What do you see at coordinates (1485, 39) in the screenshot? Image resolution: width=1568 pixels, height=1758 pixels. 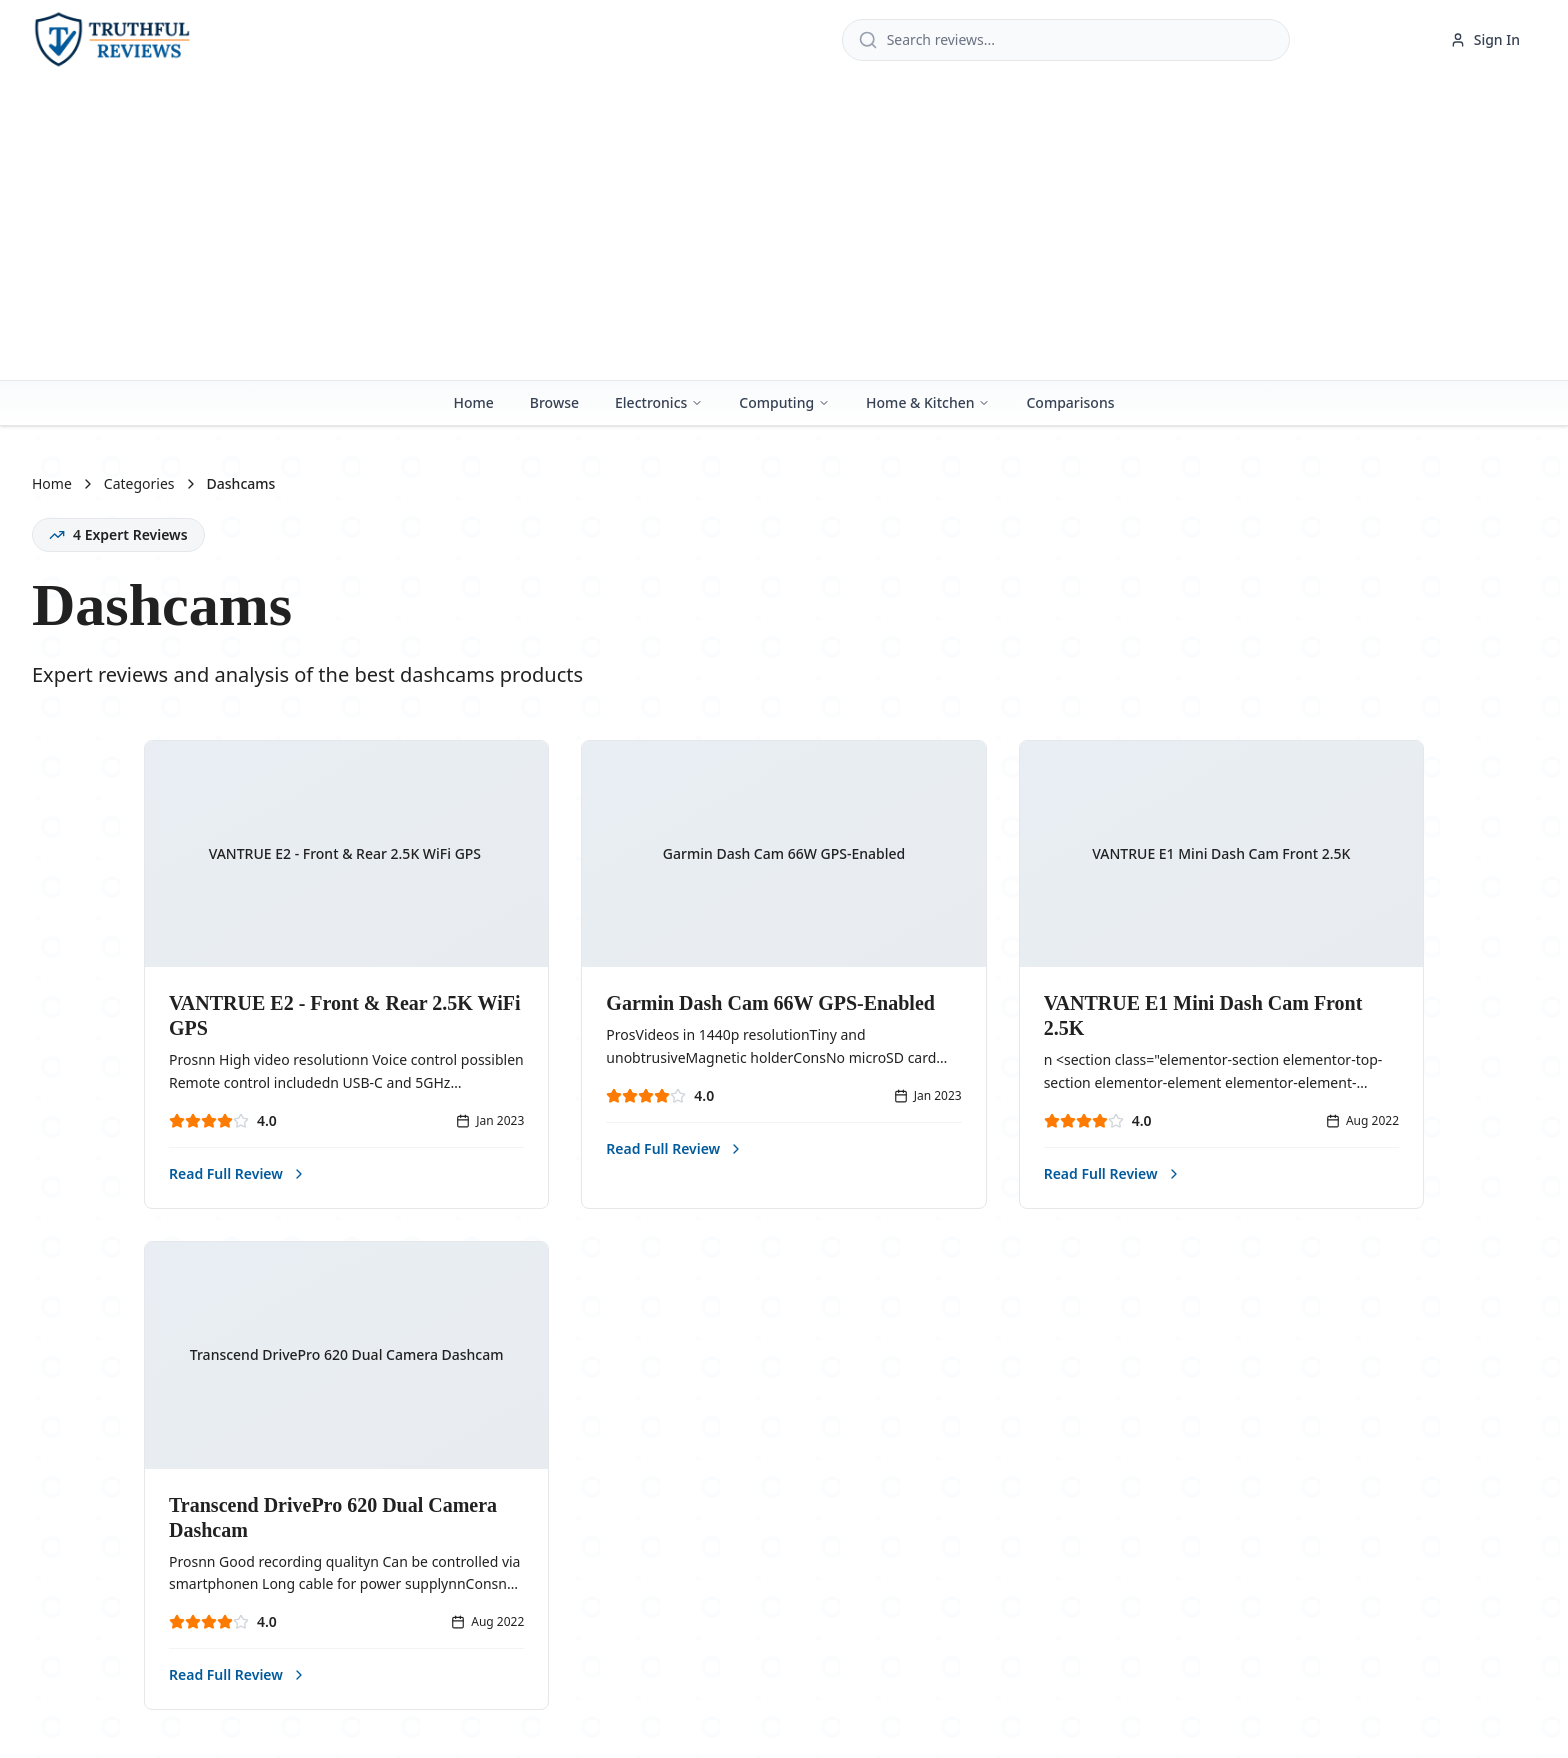 I see `Sign In` at bounding box center [1485, 39].